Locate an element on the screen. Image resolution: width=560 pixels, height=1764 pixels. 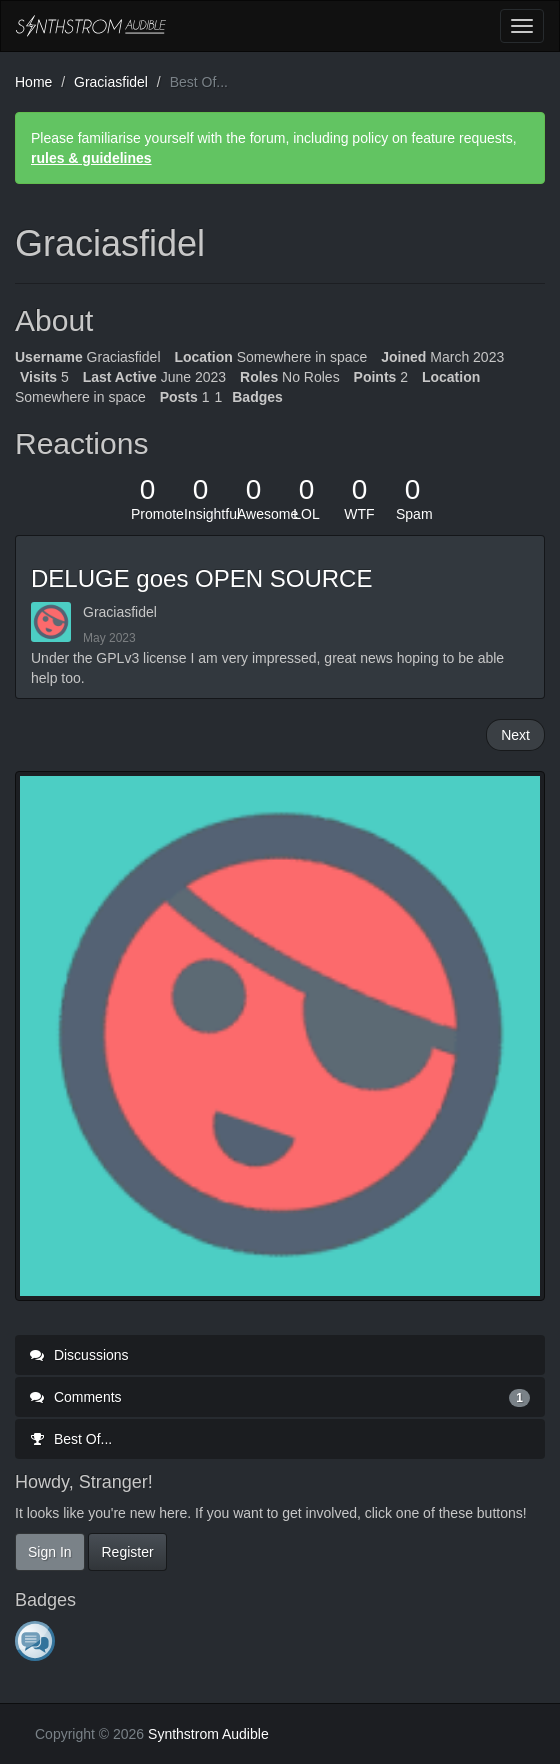
Next is located at coordinates (515, 735).